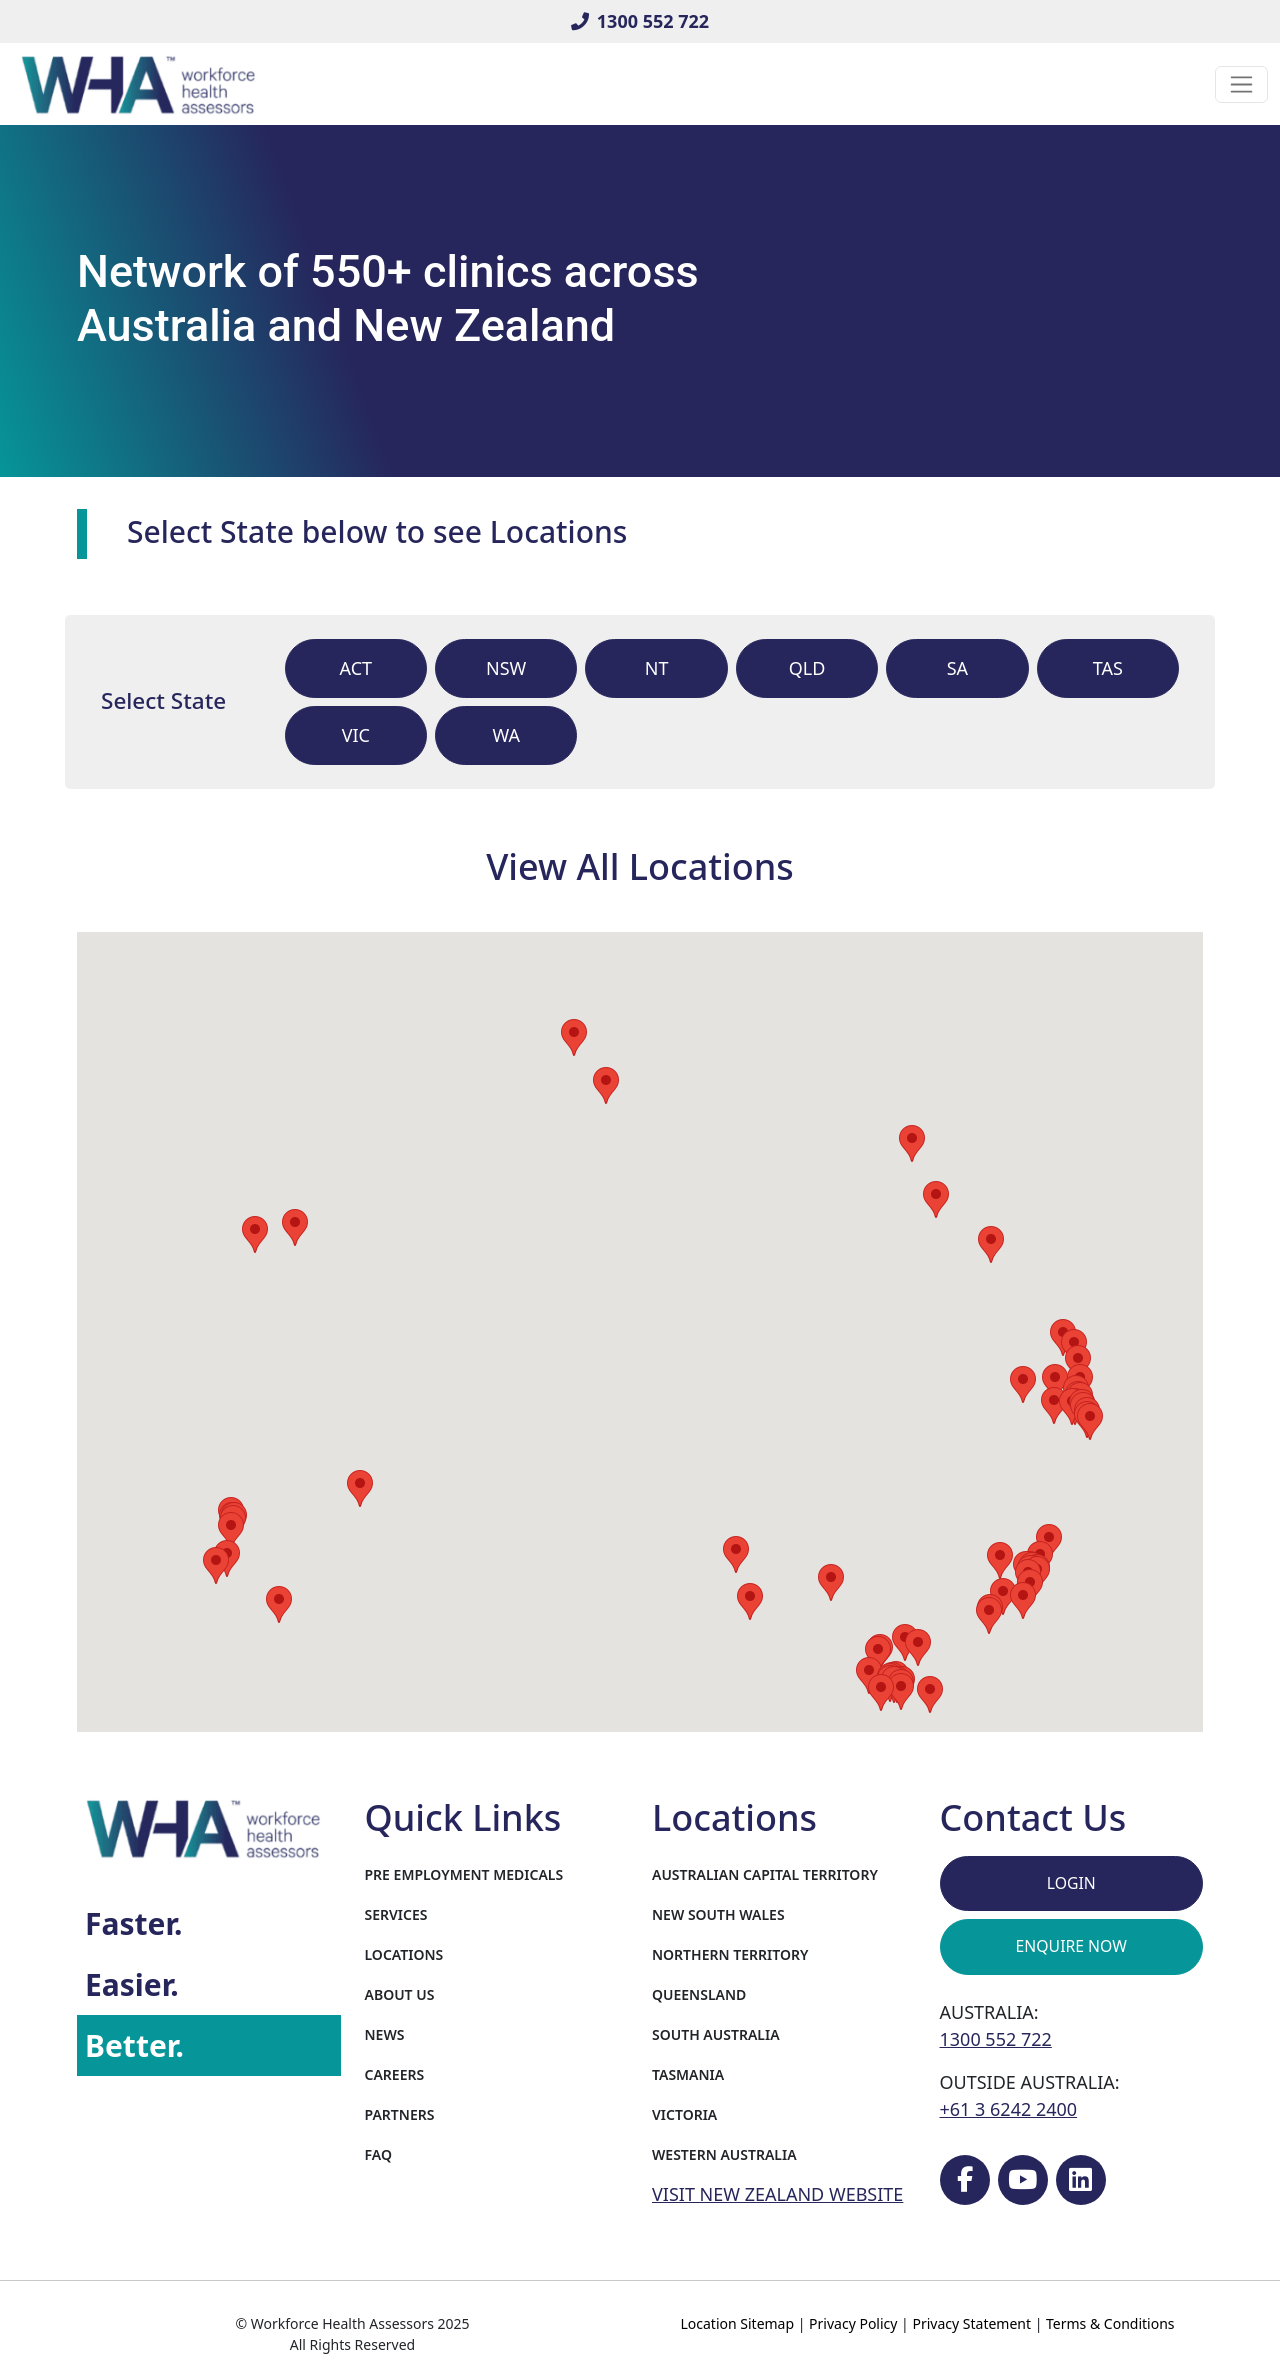 The height and width of the screenshot is (2379, 1280). I want to click on vic, so click(356, 735).